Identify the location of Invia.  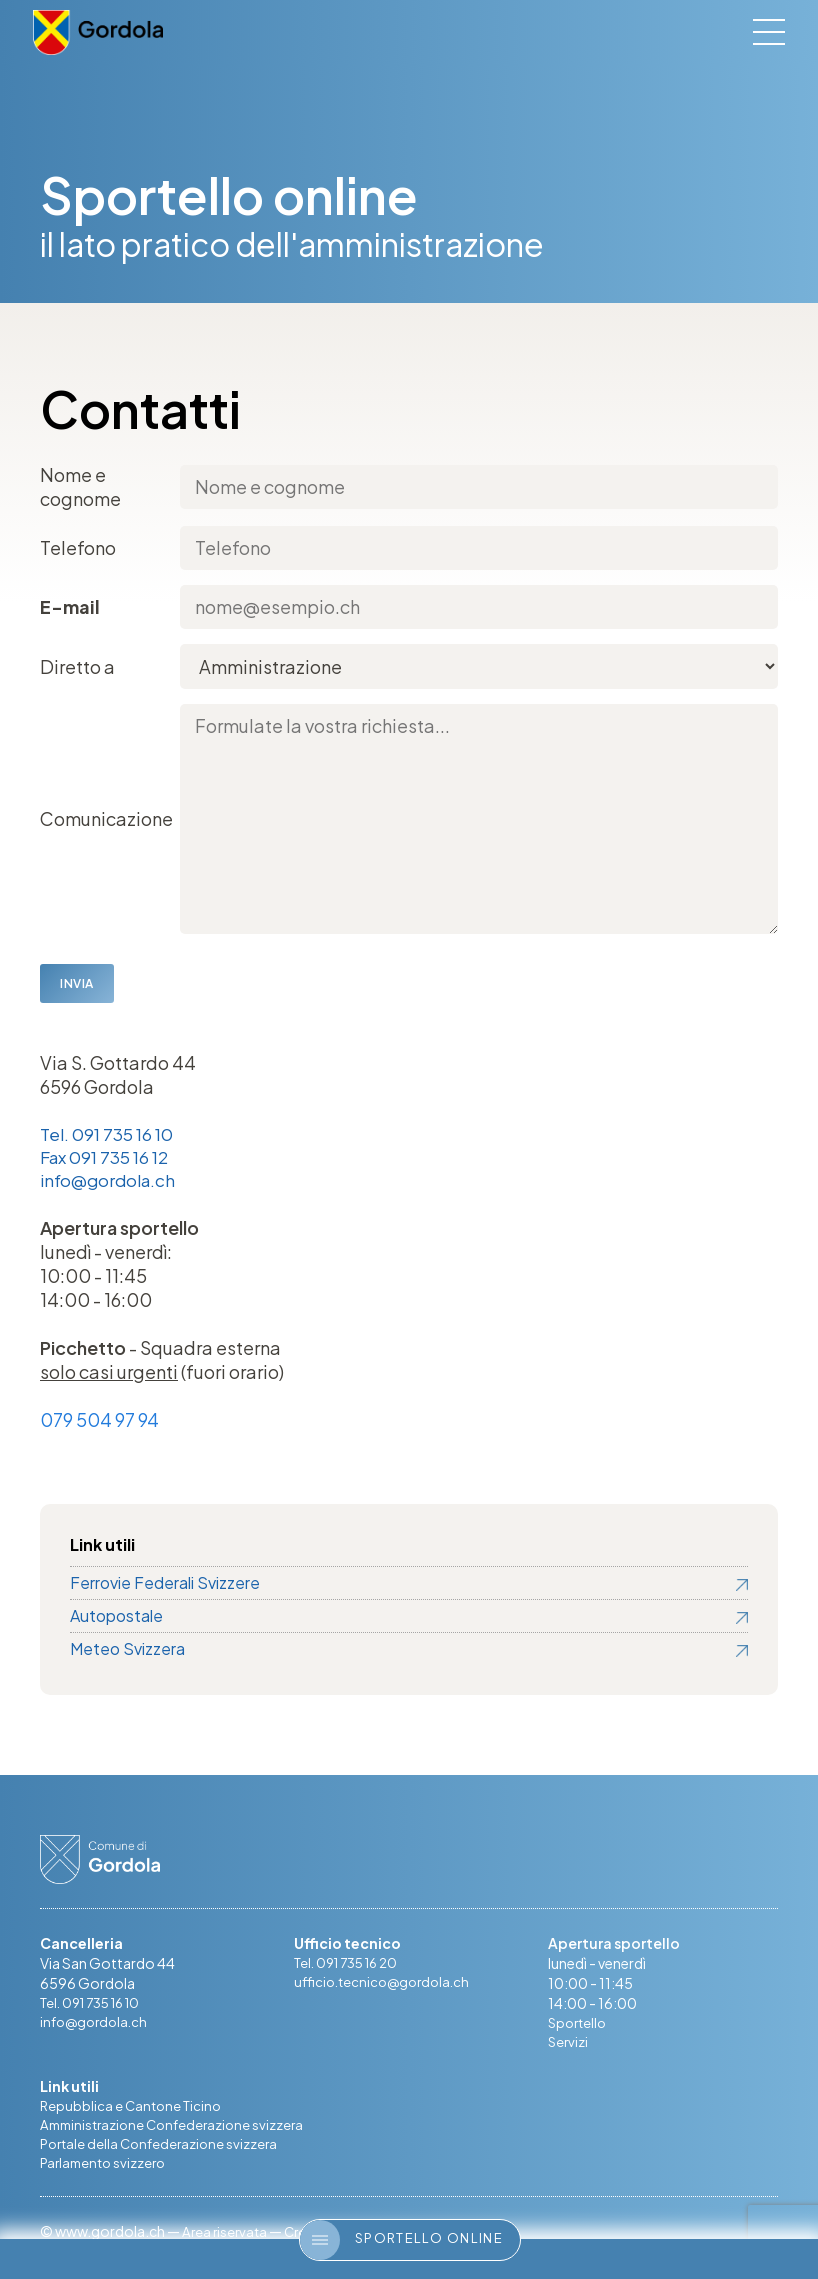
(77, 983).